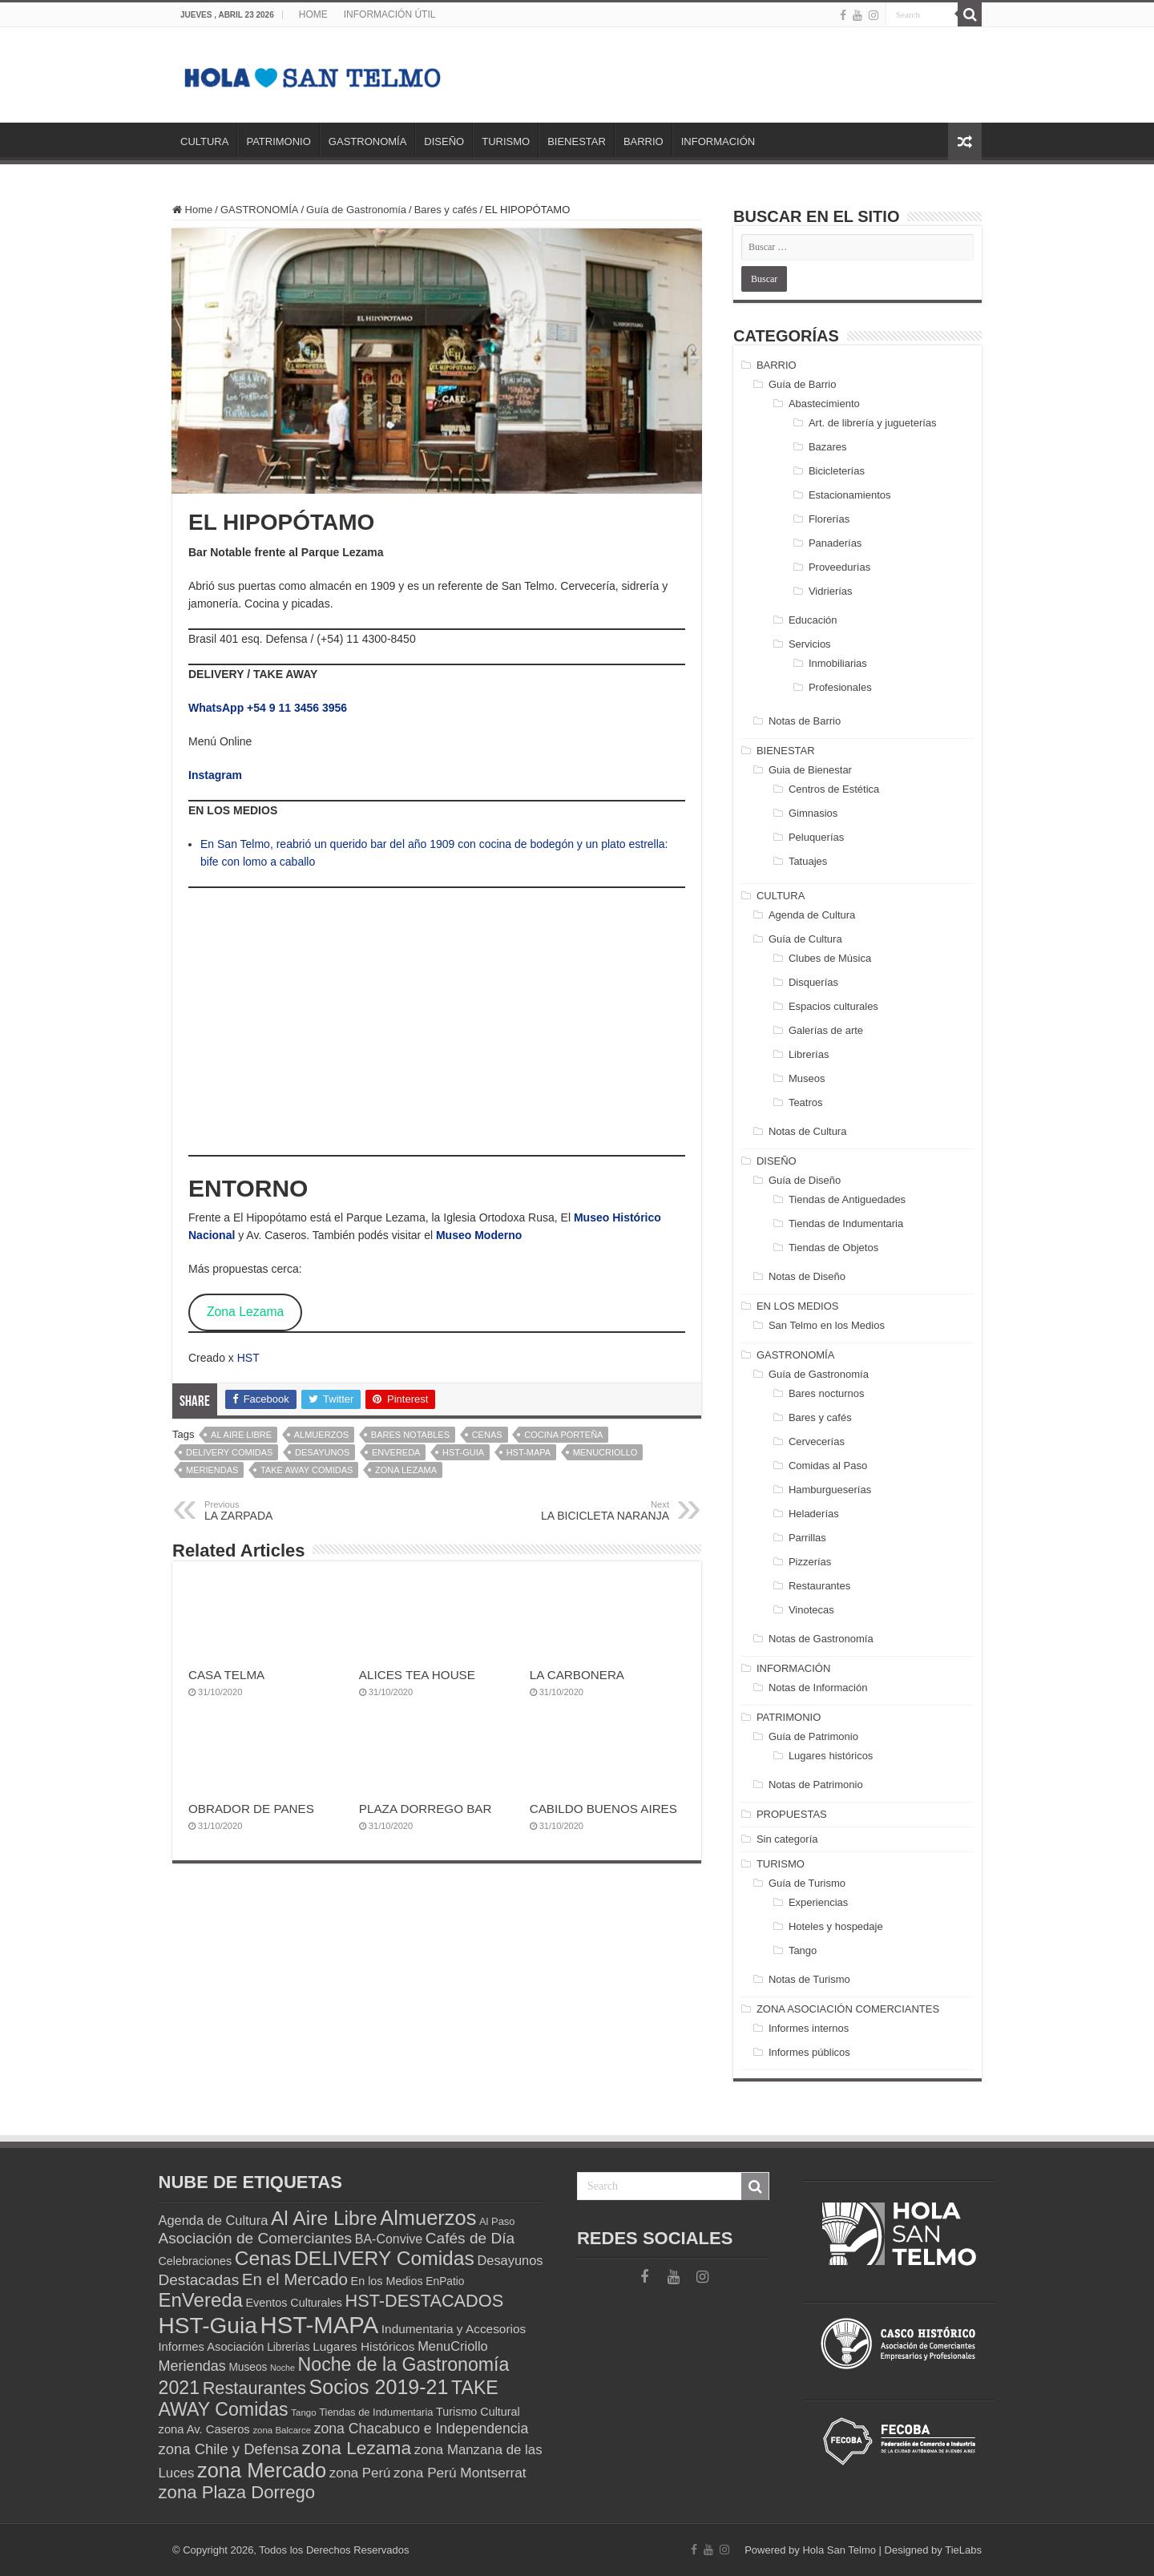 Image resolution: width=1154 pixels, height=2576 pixels. Describe the element at coordinates (835, 543) in the screenshot. I see `Panaderías` at that location.